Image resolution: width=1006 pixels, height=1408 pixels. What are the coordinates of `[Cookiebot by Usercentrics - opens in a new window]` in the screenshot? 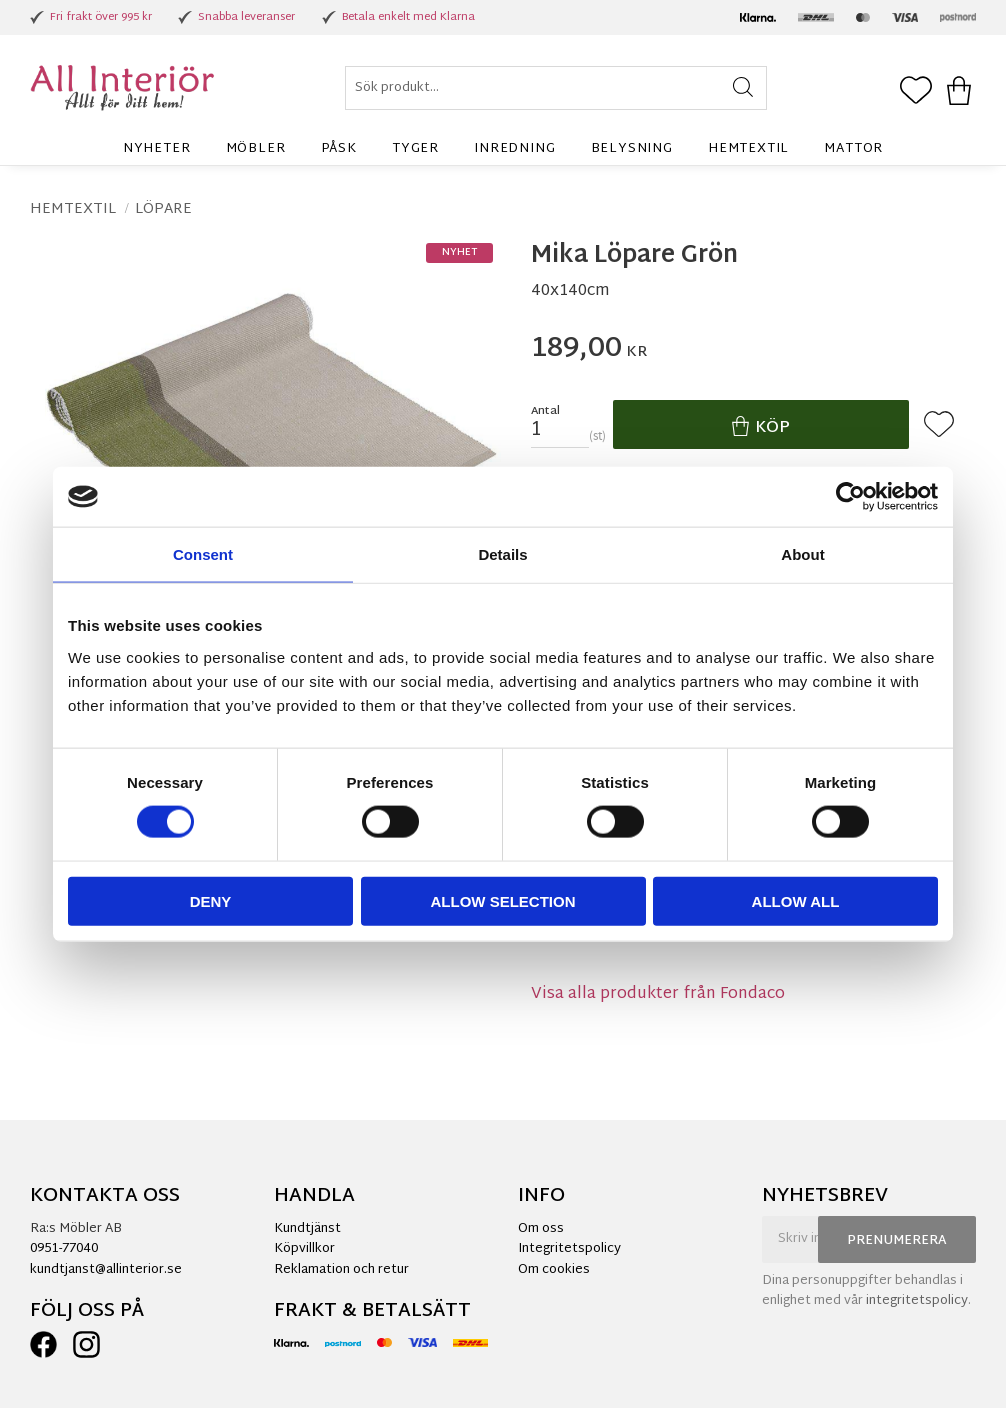 It's located at (850, 497).